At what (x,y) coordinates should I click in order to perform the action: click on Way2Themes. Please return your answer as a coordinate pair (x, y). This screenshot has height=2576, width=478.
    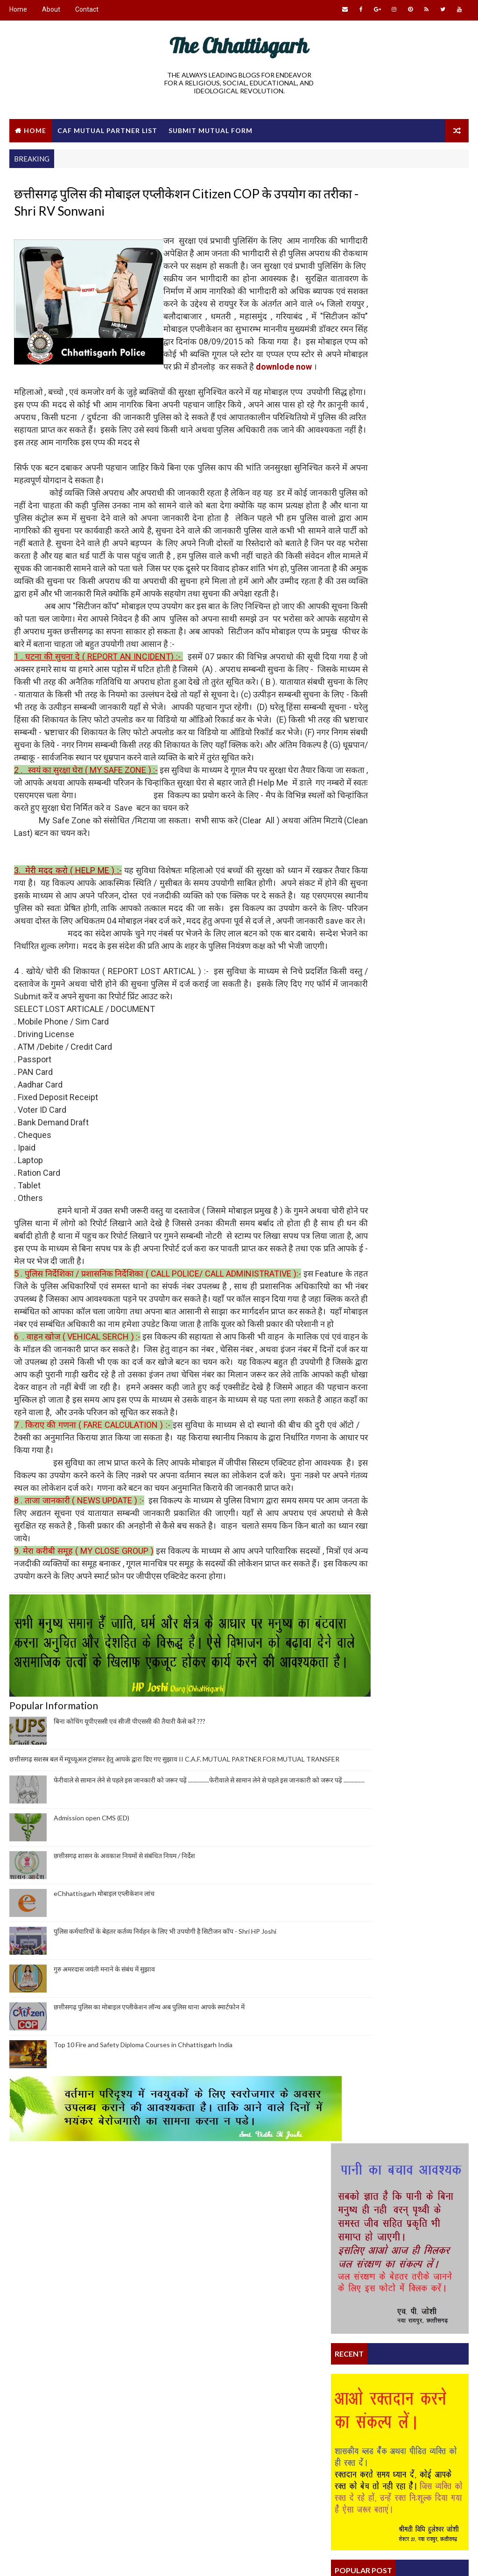
    Looking at the image, I should click on (90, 2559).